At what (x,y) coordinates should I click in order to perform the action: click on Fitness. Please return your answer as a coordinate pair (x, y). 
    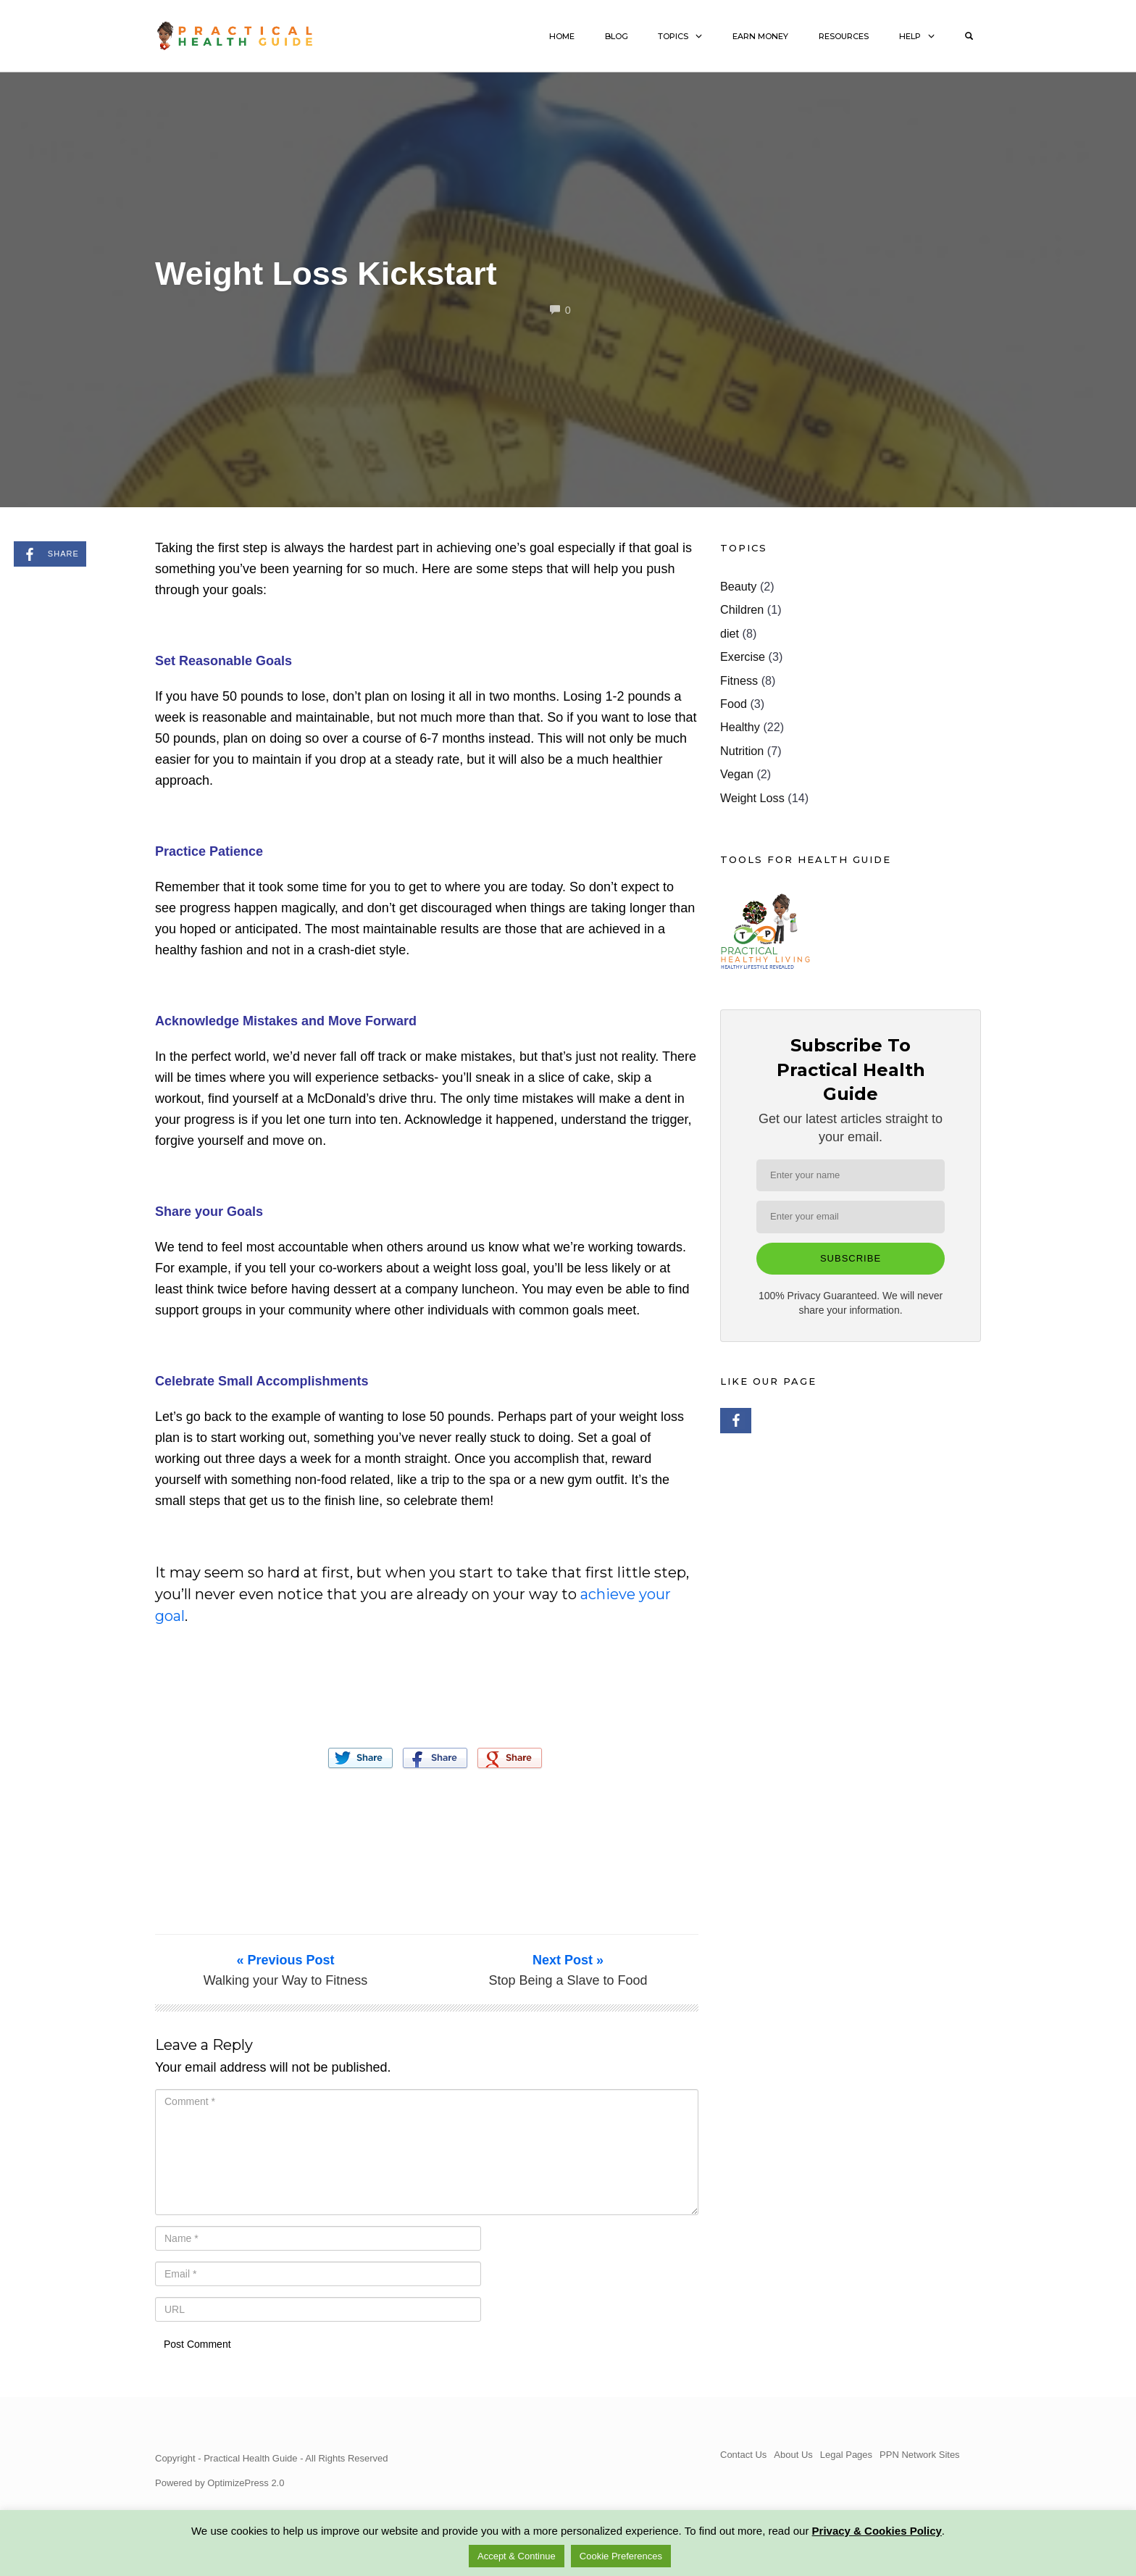
    Looking at the image, I should click on (739, 680).